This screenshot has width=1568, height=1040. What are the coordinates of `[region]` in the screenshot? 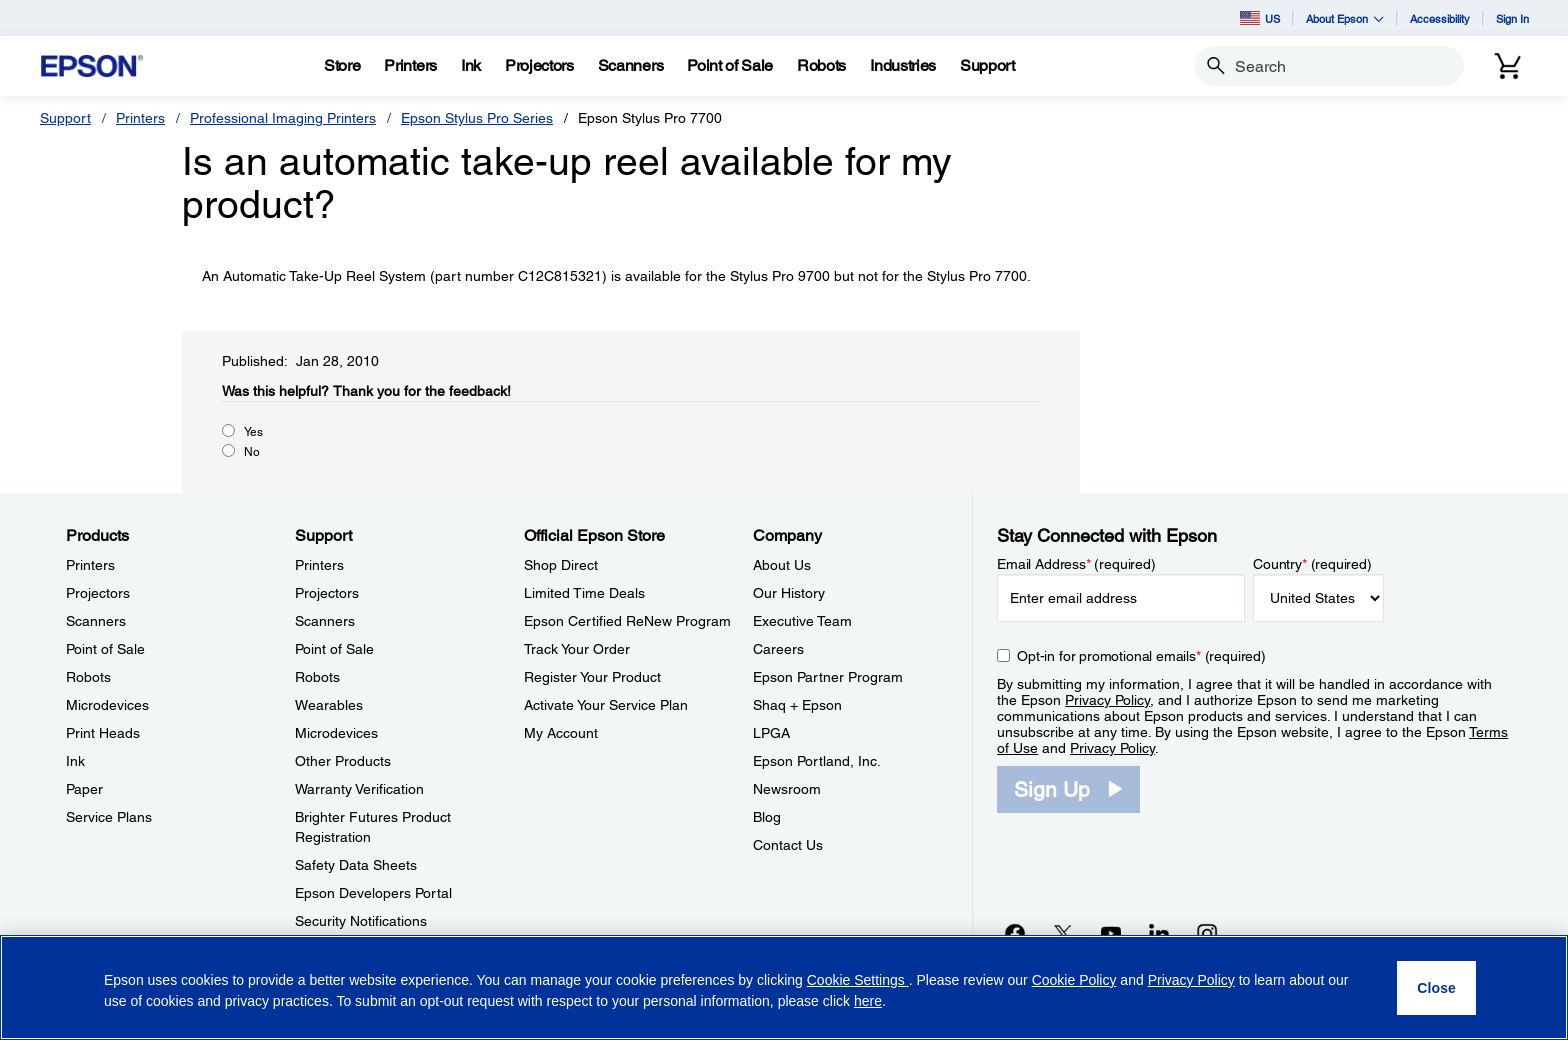 It's located at (784, 987).